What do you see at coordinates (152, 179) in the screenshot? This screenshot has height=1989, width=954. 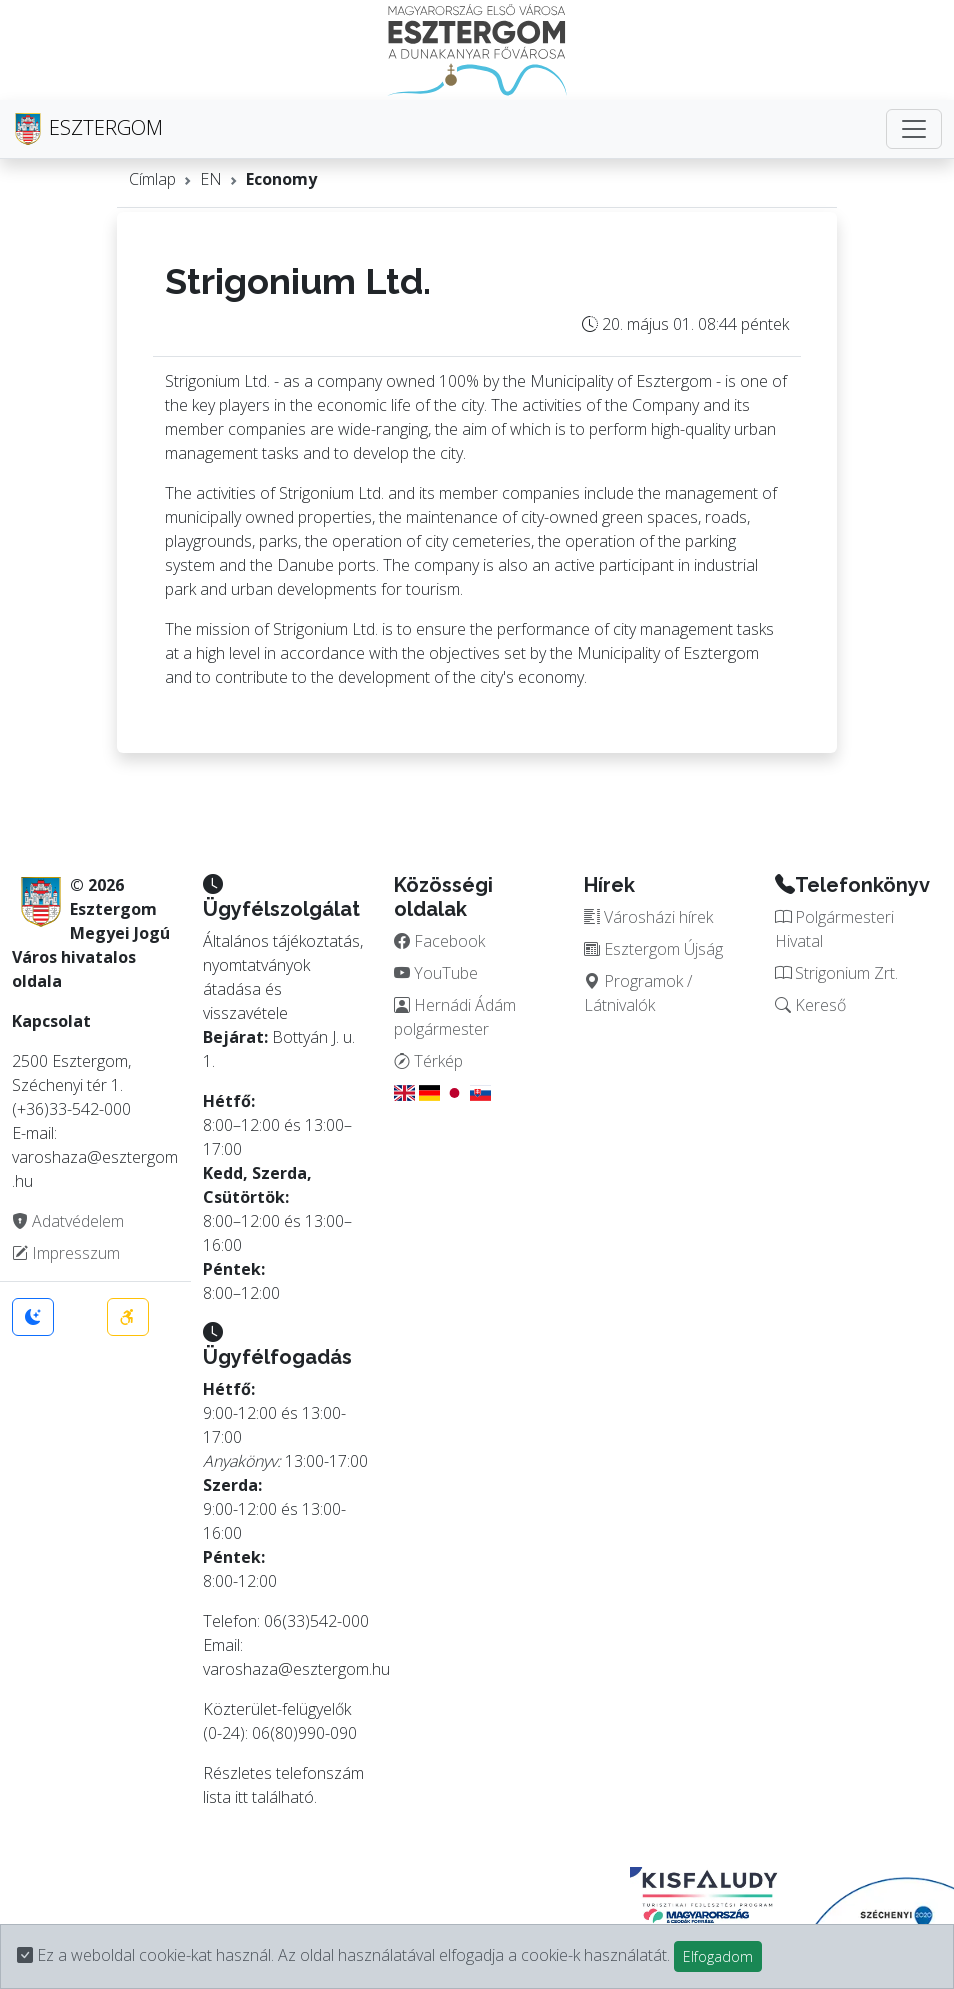 I see `Címlap` at bounding box center [152, 179].